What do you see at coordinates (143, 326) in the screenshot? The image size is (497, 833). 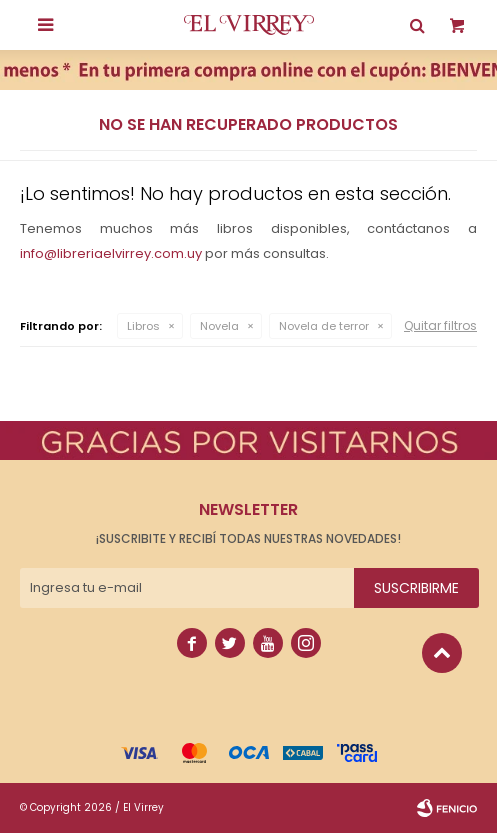 I see `Libros` at bounding box center [143, 326].